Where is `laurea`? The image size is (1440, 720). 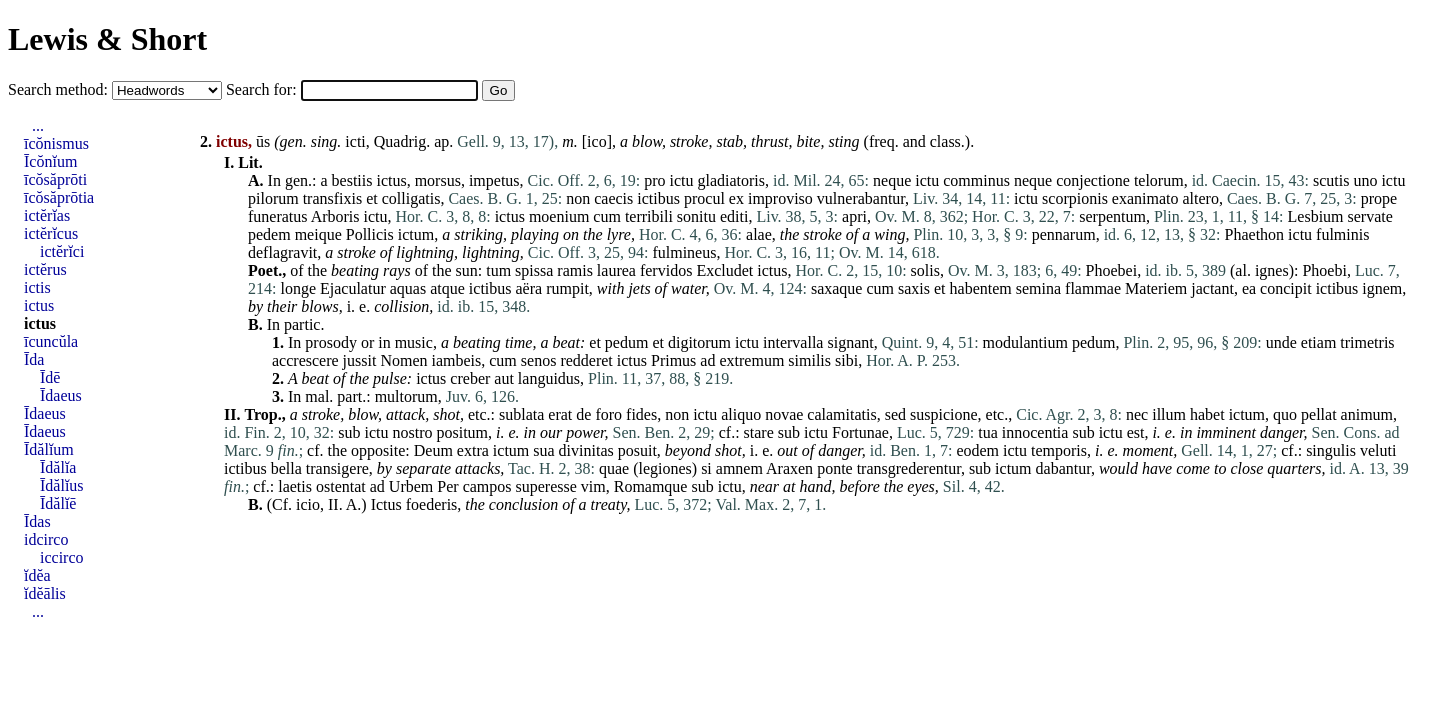 laurea is located at coordinates (616, 270).